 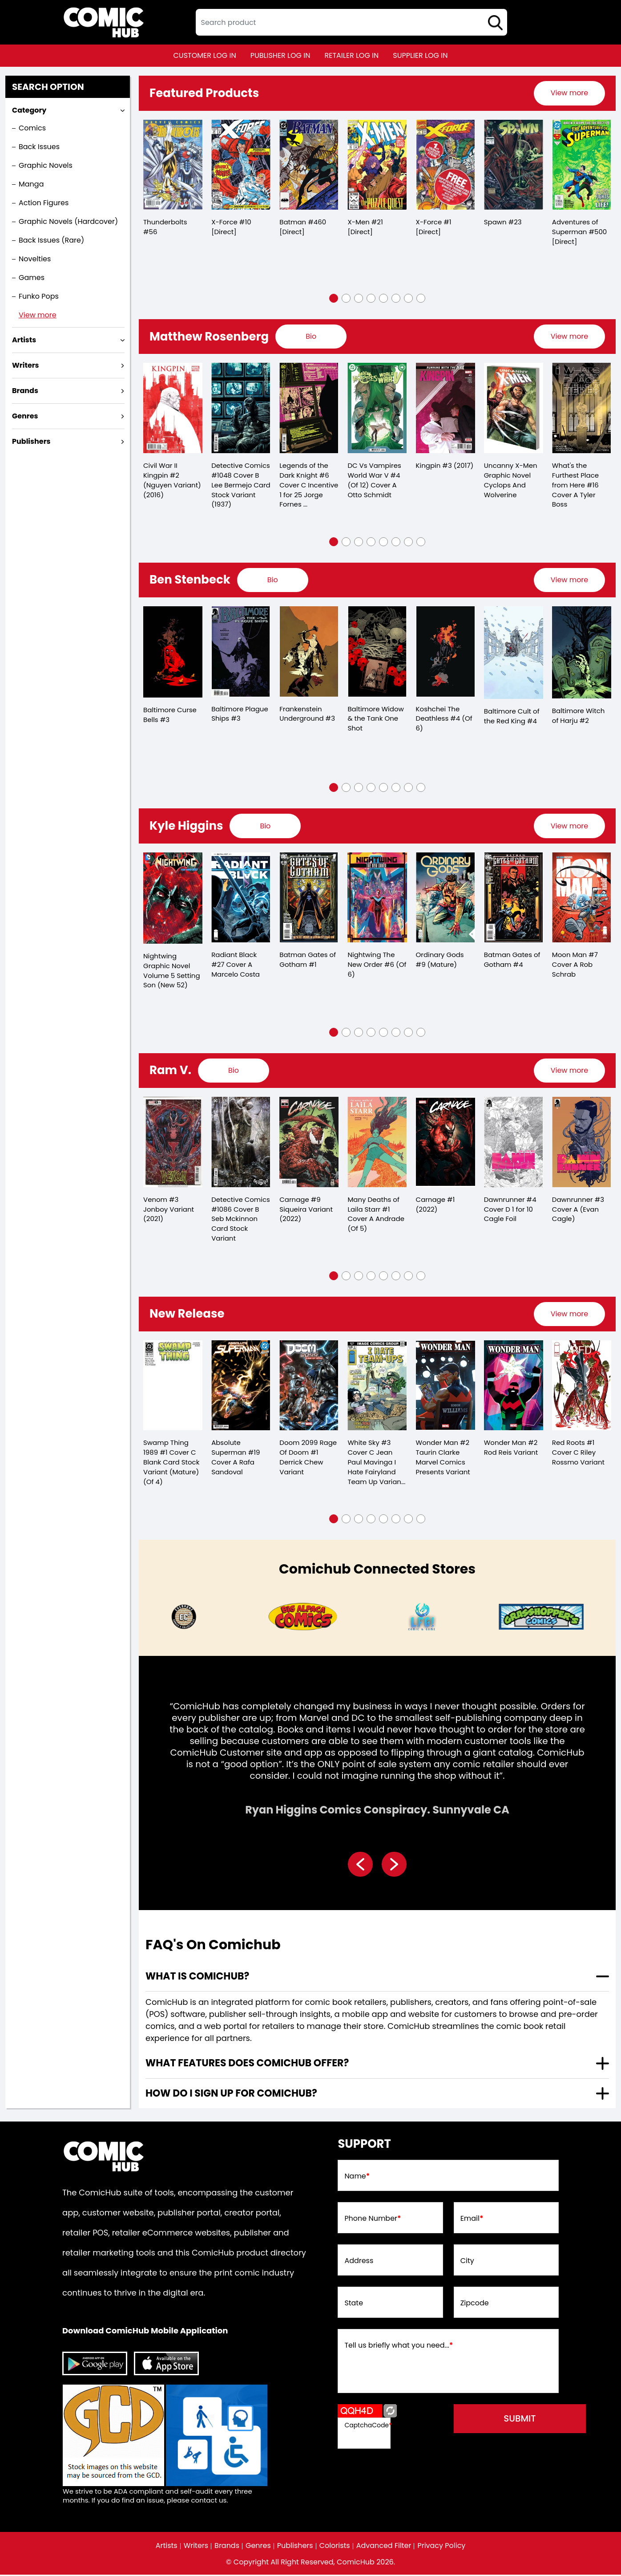 What do you see at coordinates (31, 277) in the screenshot?
I see `Games` at bounding box center [31, 277].